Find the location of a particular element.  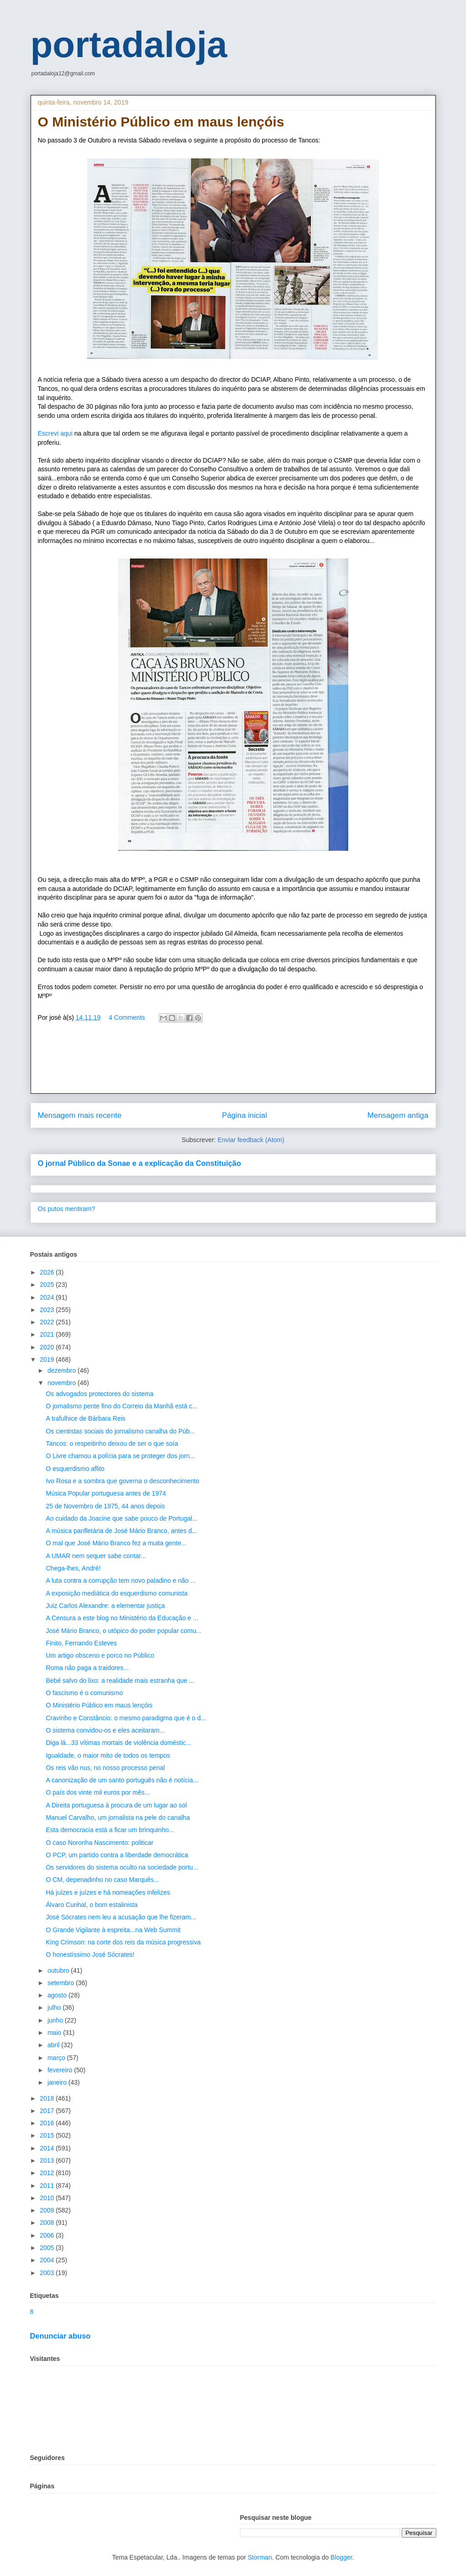

Chega-lhes, André! is located at coordinates (73, 1568).